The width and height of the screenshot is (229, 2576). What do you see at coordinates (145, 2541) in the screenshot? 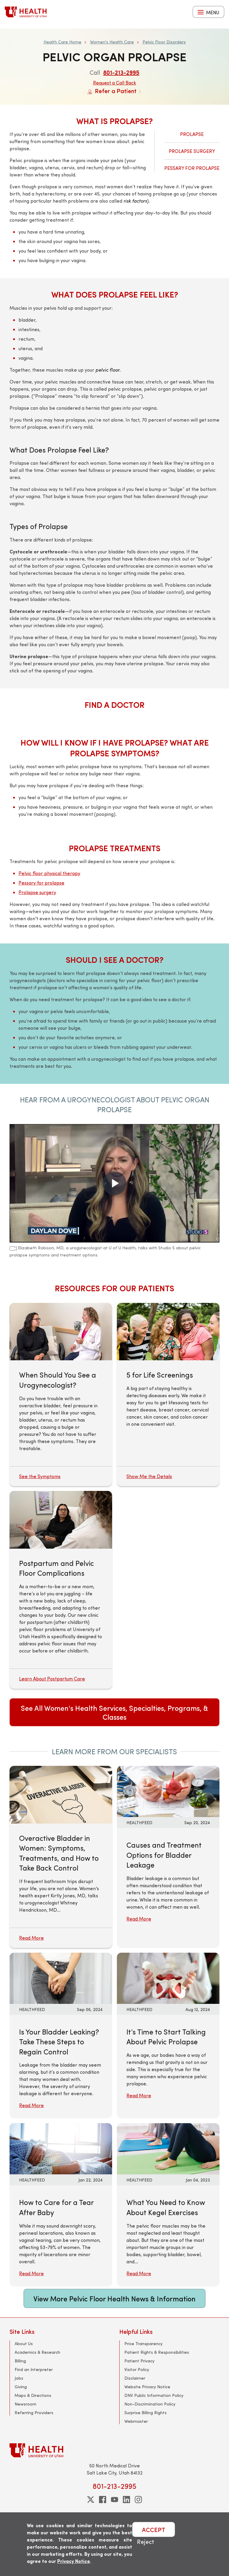
I see `Reject` at bounding box center [145, 2541].